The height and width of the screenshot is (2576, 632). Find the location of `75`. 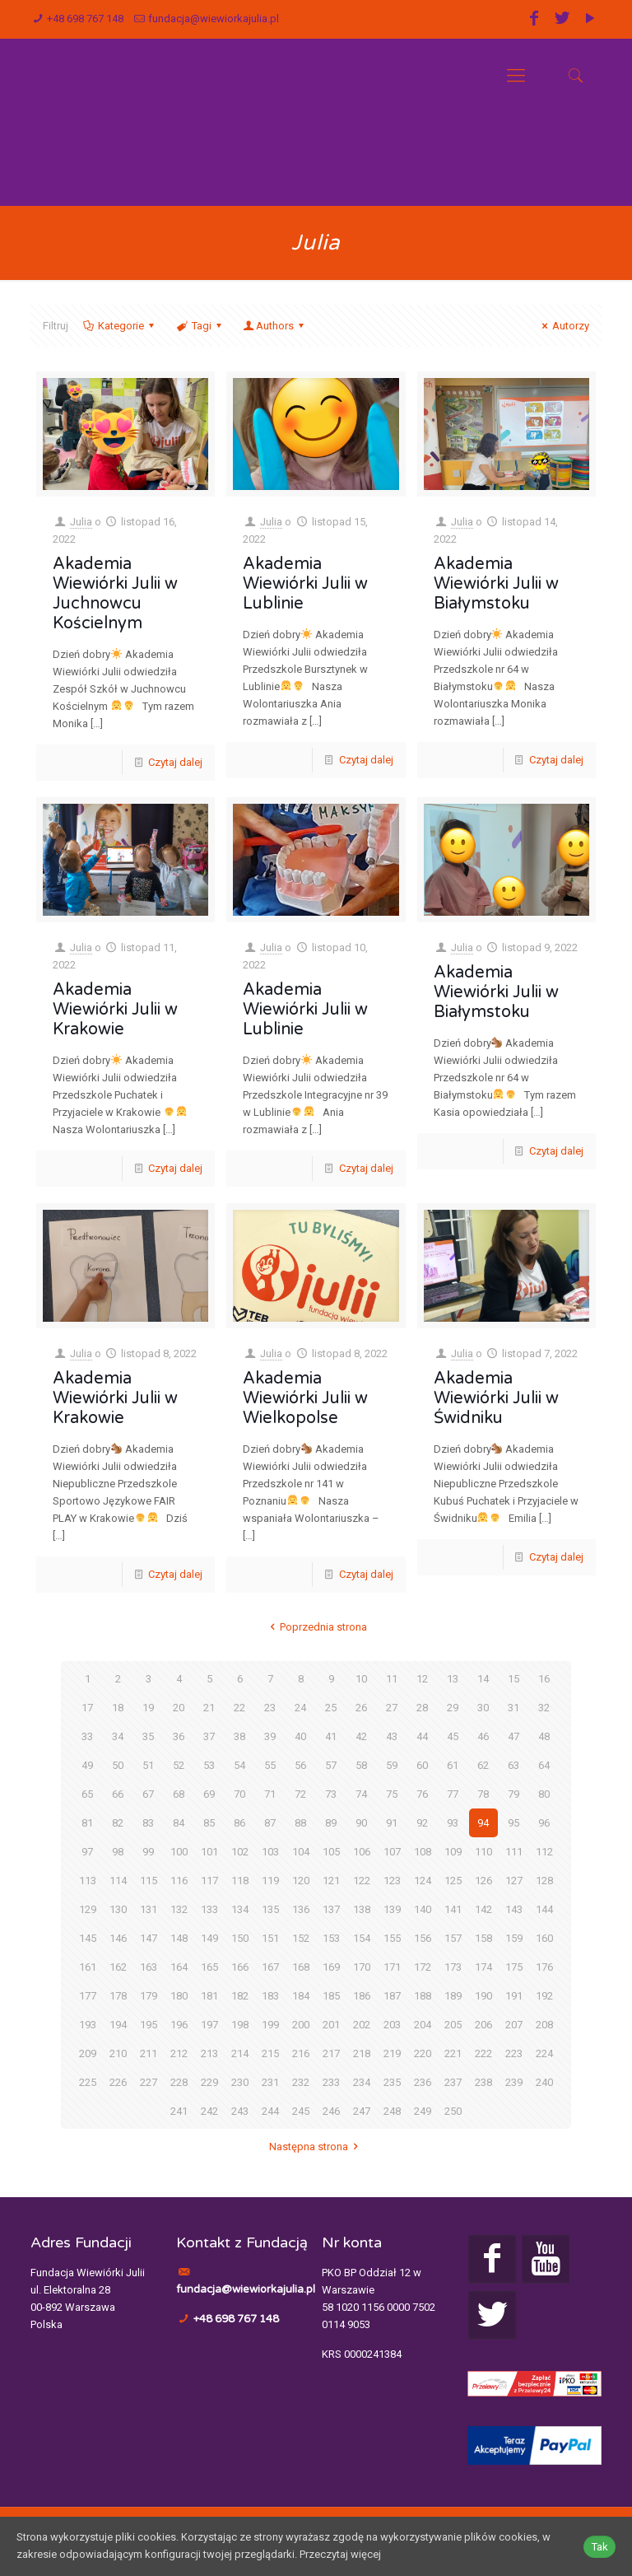

75 is located at coordinates (391, 1794).